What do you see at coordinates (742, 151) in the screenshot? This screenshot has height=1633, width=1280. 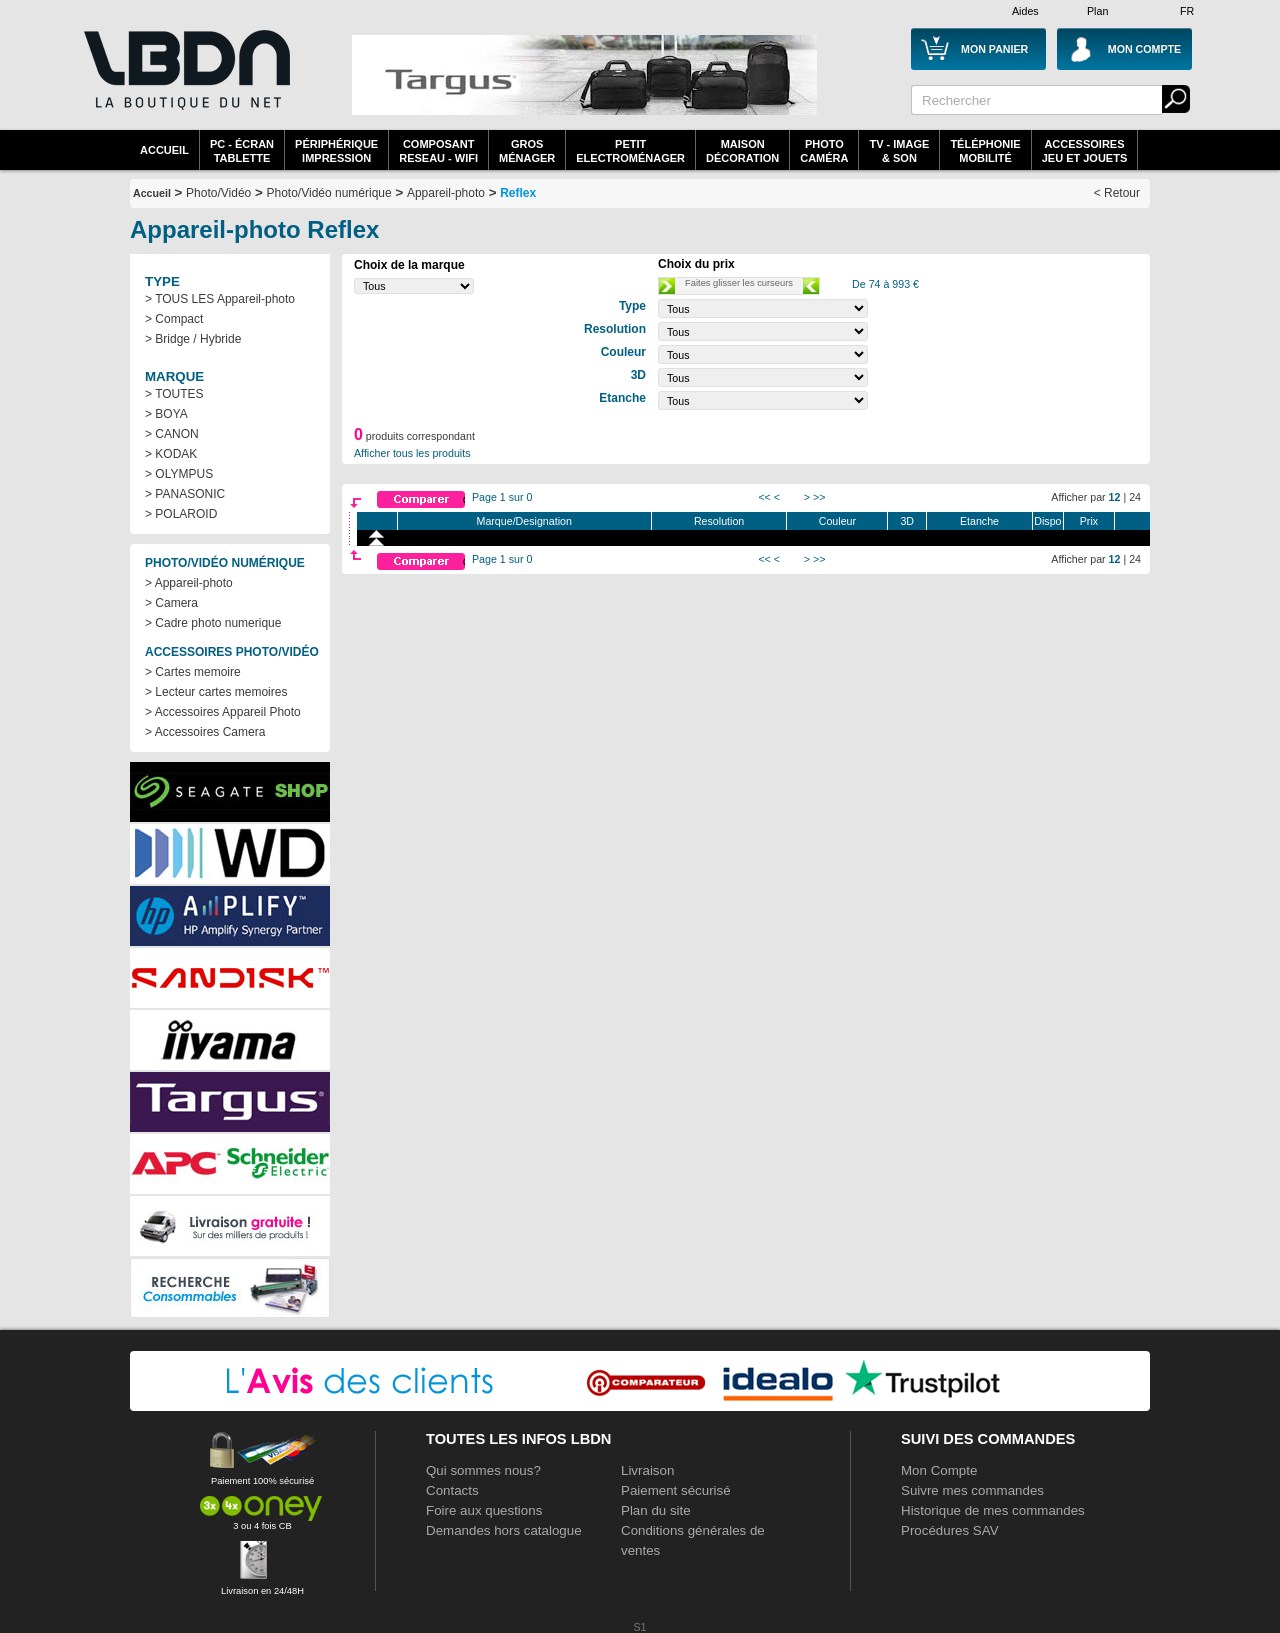 I see `MaisonDécoration` at bounding box center [742, 151].